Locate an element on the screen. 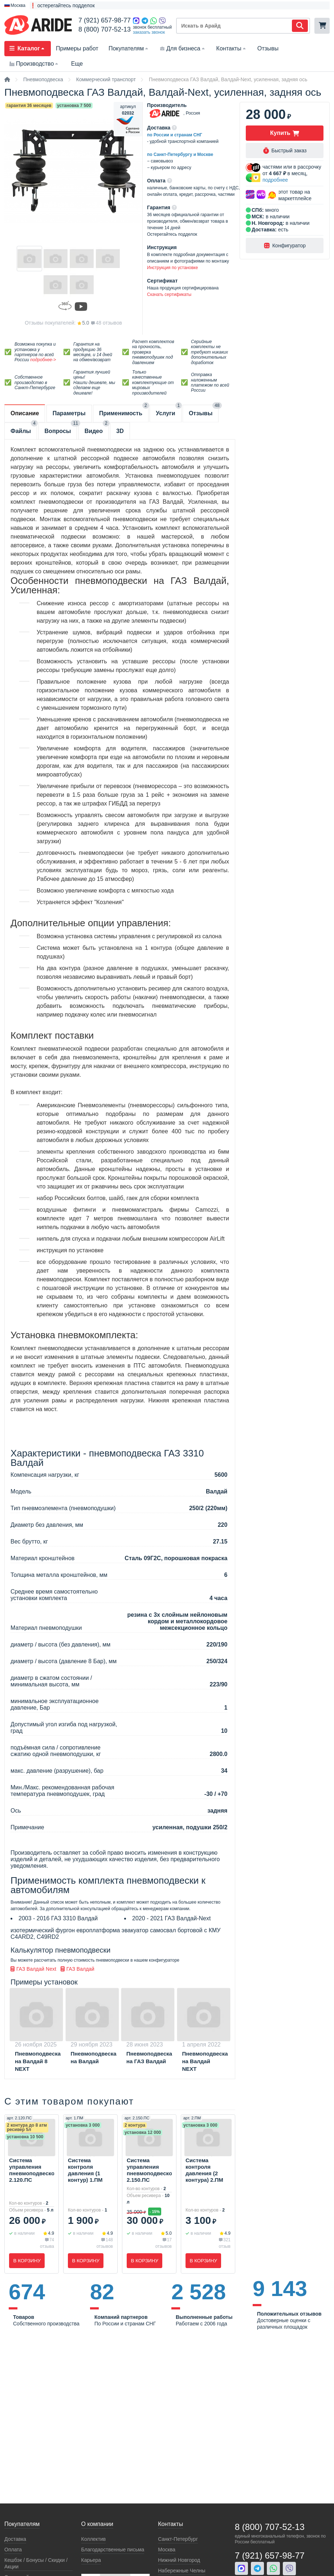 This screenshot has width=334, height=2576. Система контроля давления (2 контура) 2.ПМ is located at coordinates (204, 2170).